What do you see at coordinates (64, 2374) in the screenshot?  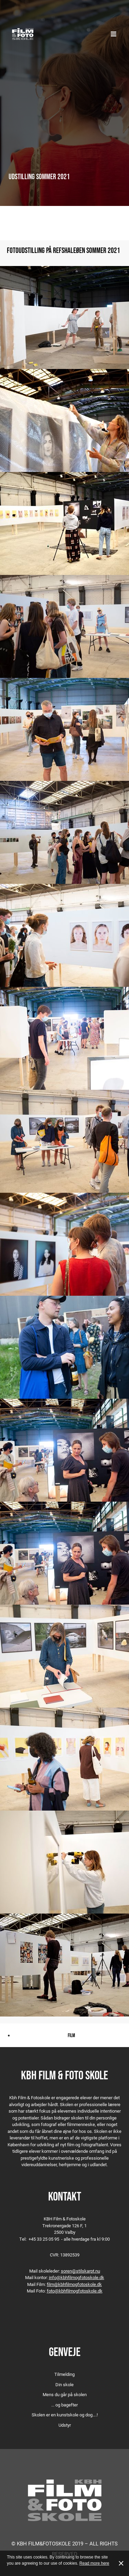 I see `Tilmelding` at bounding box center [64, 2374].